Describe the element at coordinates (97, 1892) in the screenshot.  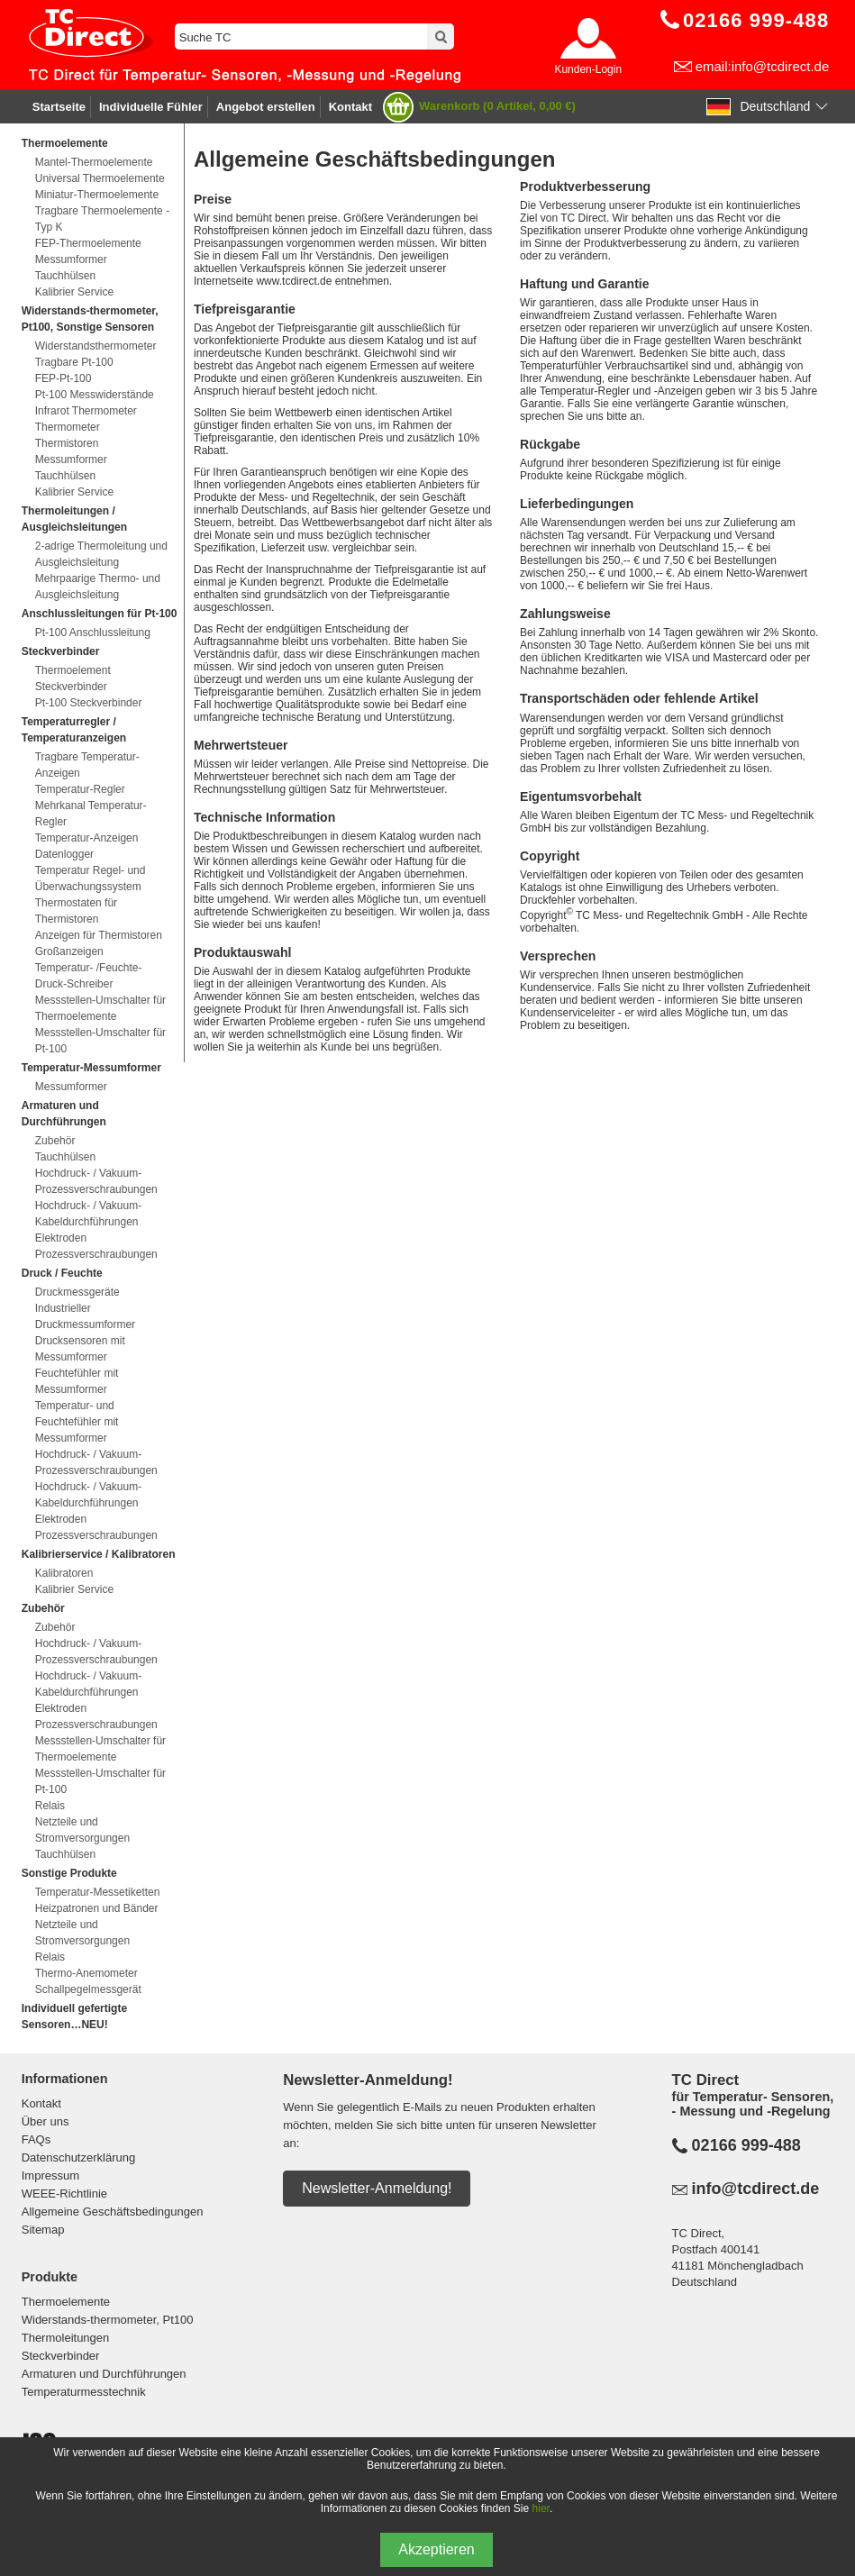
I see `Temperatur-Messetiketten` at that location.